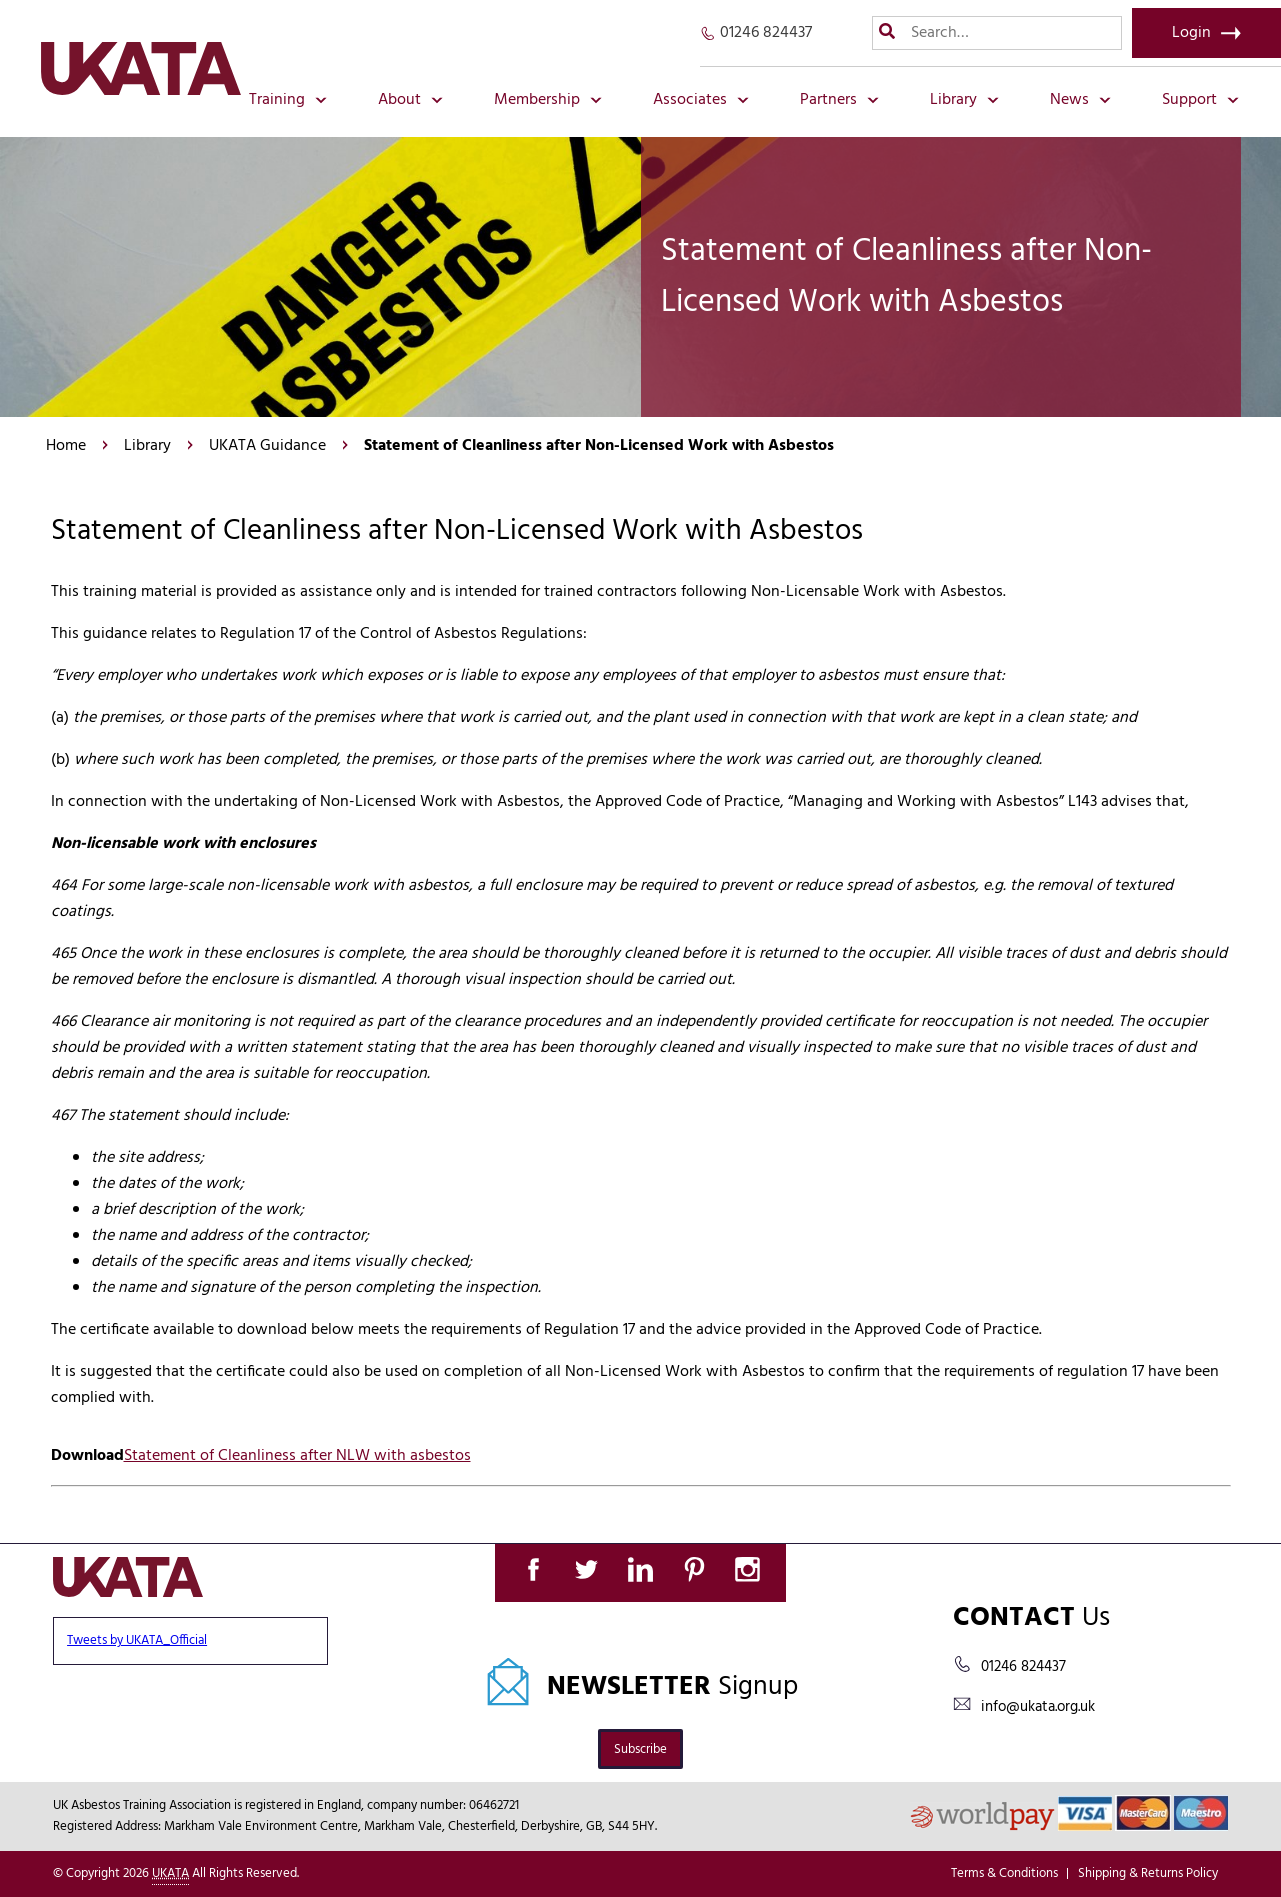 Image resolution: width=1281 pixels, height=1897 pixels. Describe the element at coordinates (1200, 100) in the screenshot. I see `Support` at that location.